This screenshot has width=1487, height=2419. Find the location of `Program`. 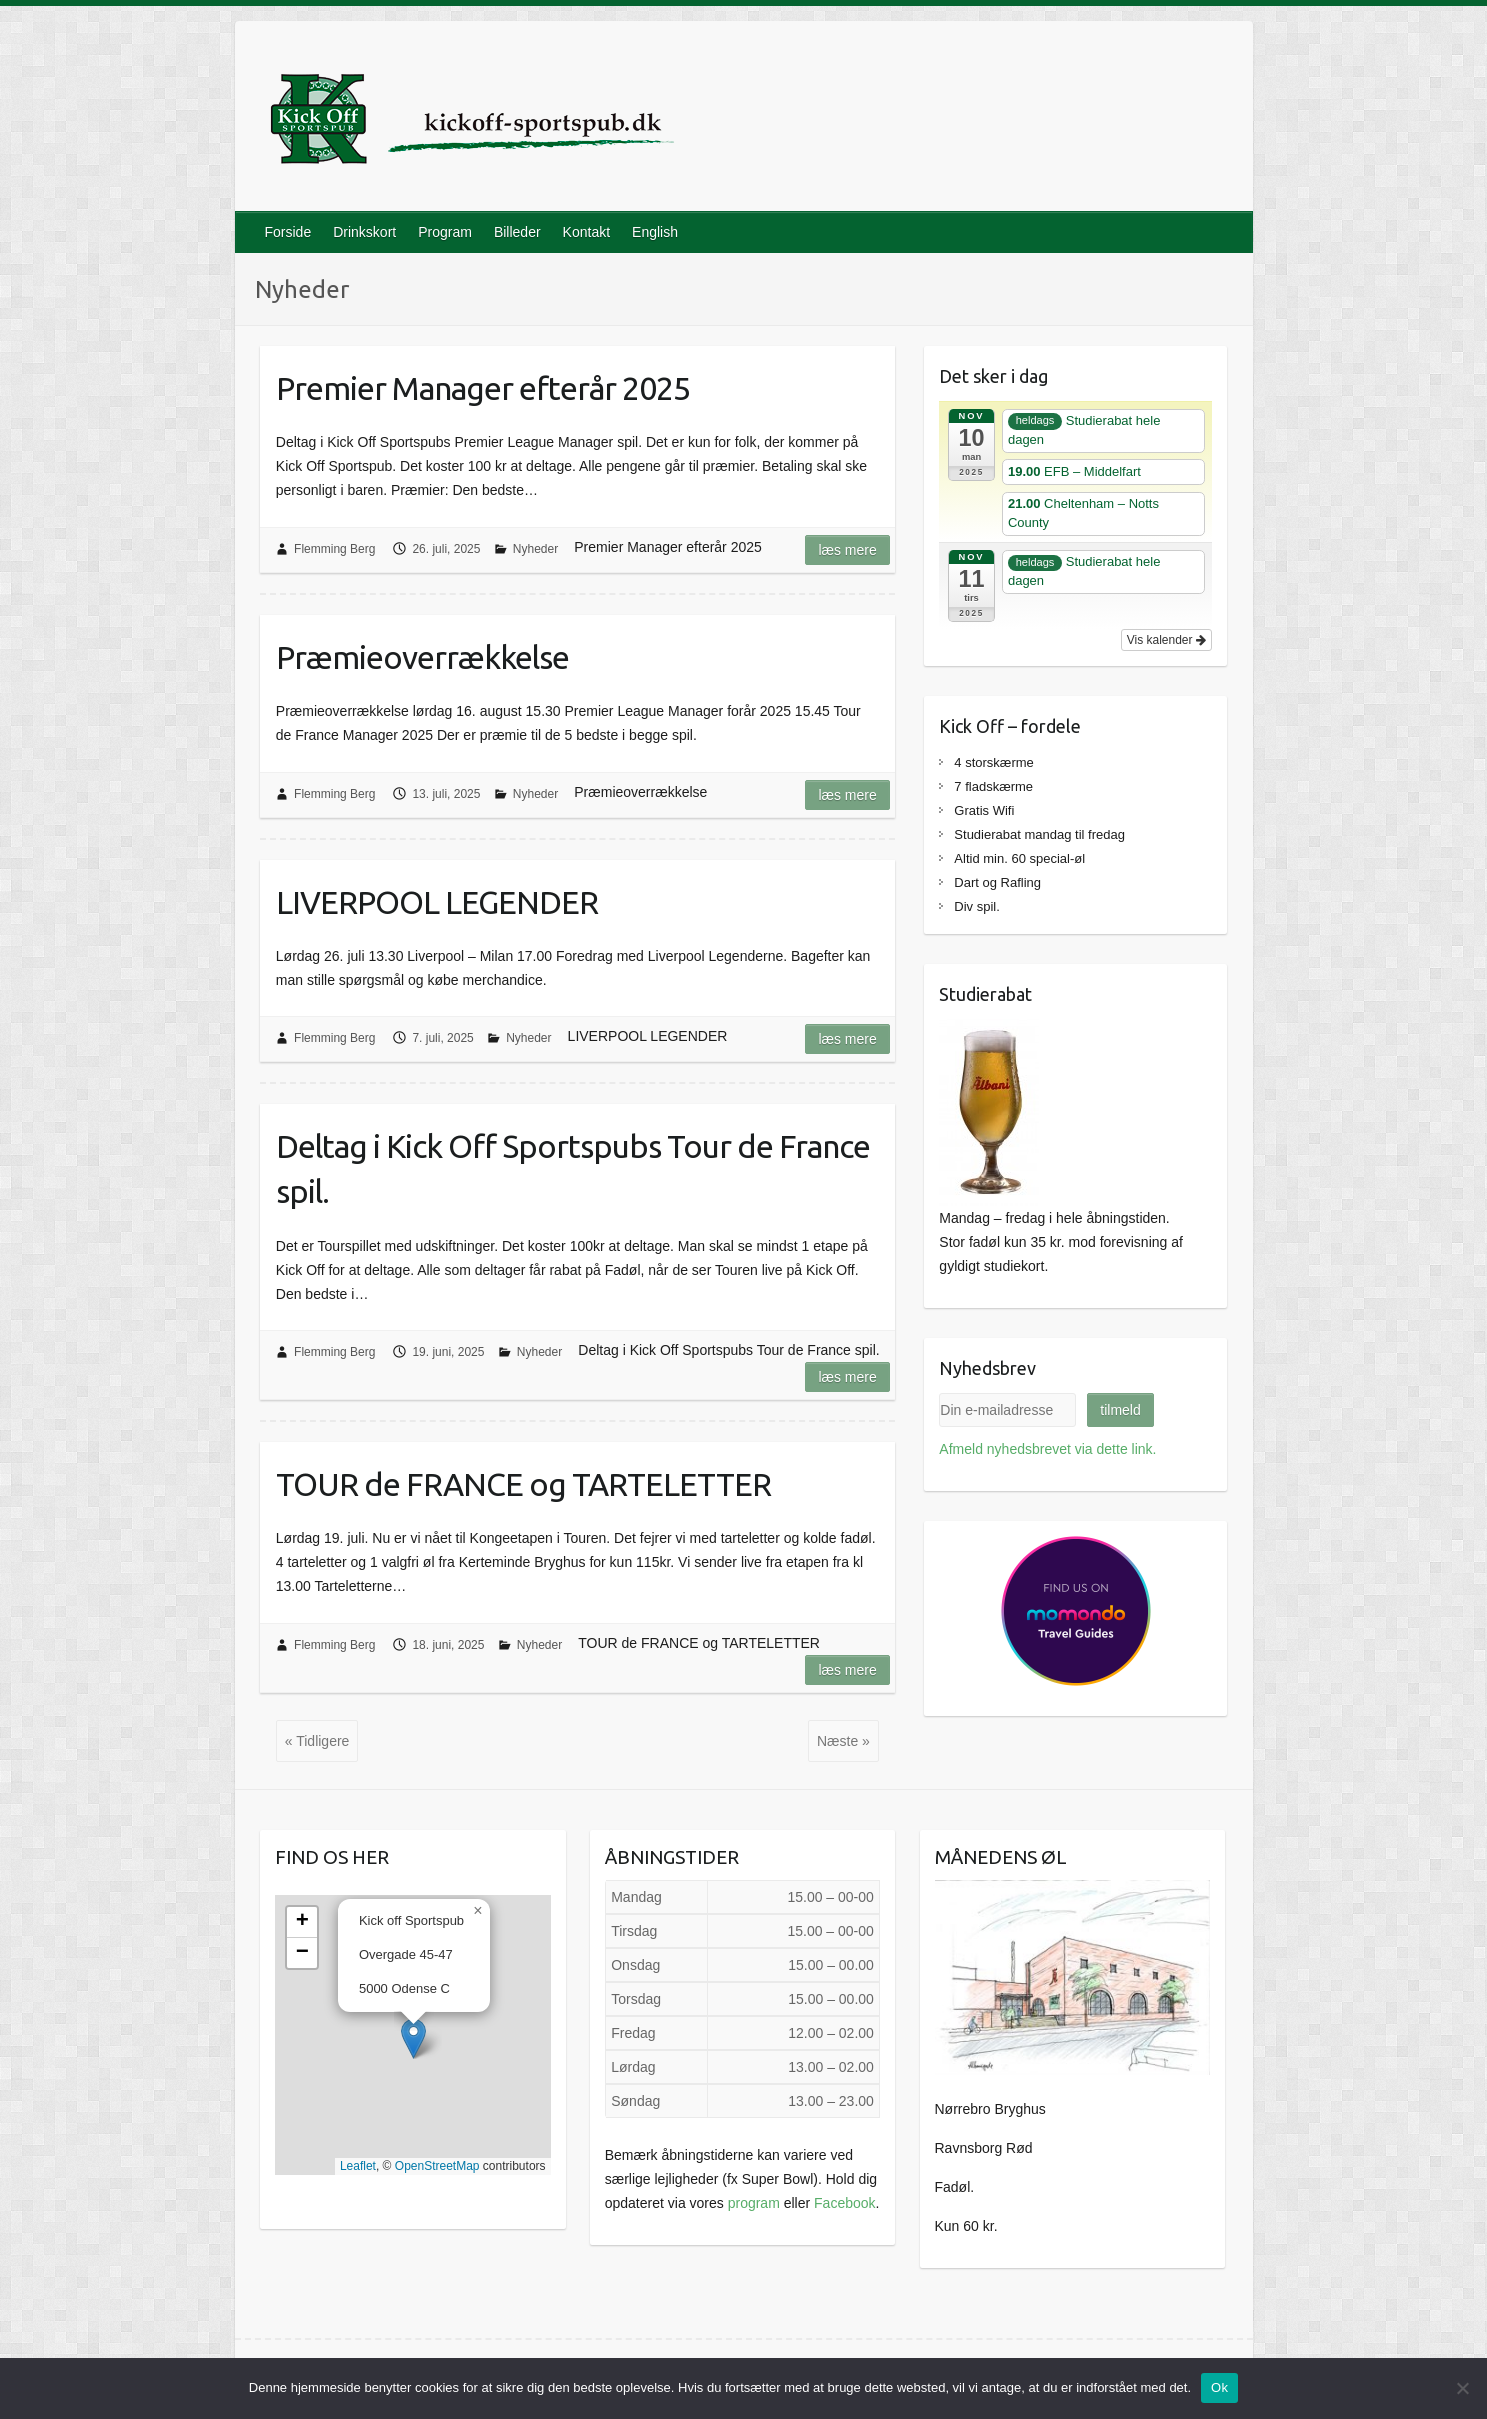

Program is located at coordinates (445, 232).